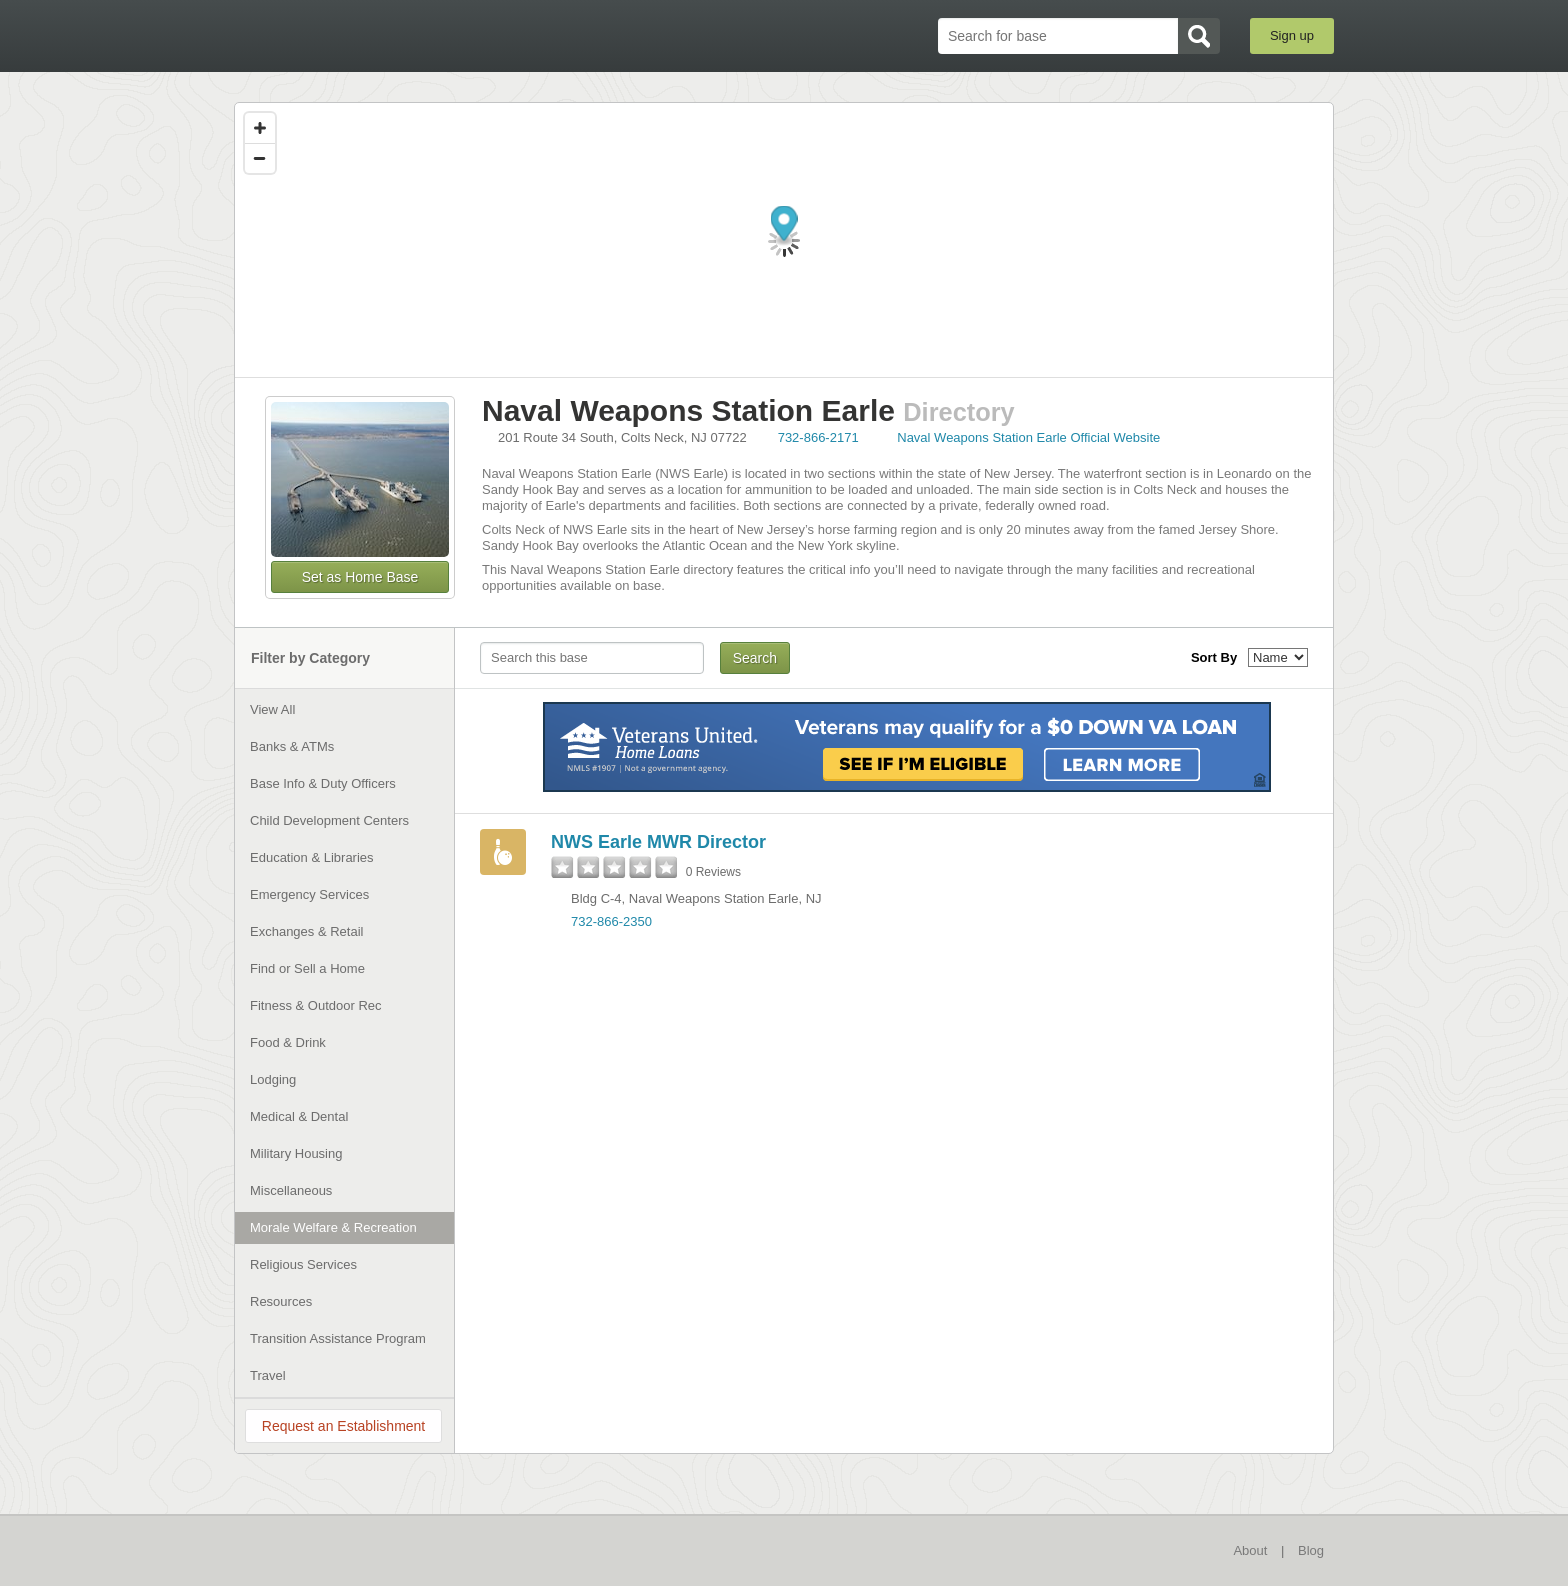  Describe the element at coordinates (818, 437) in the screenshot. I see `732-866-2171` at that location.